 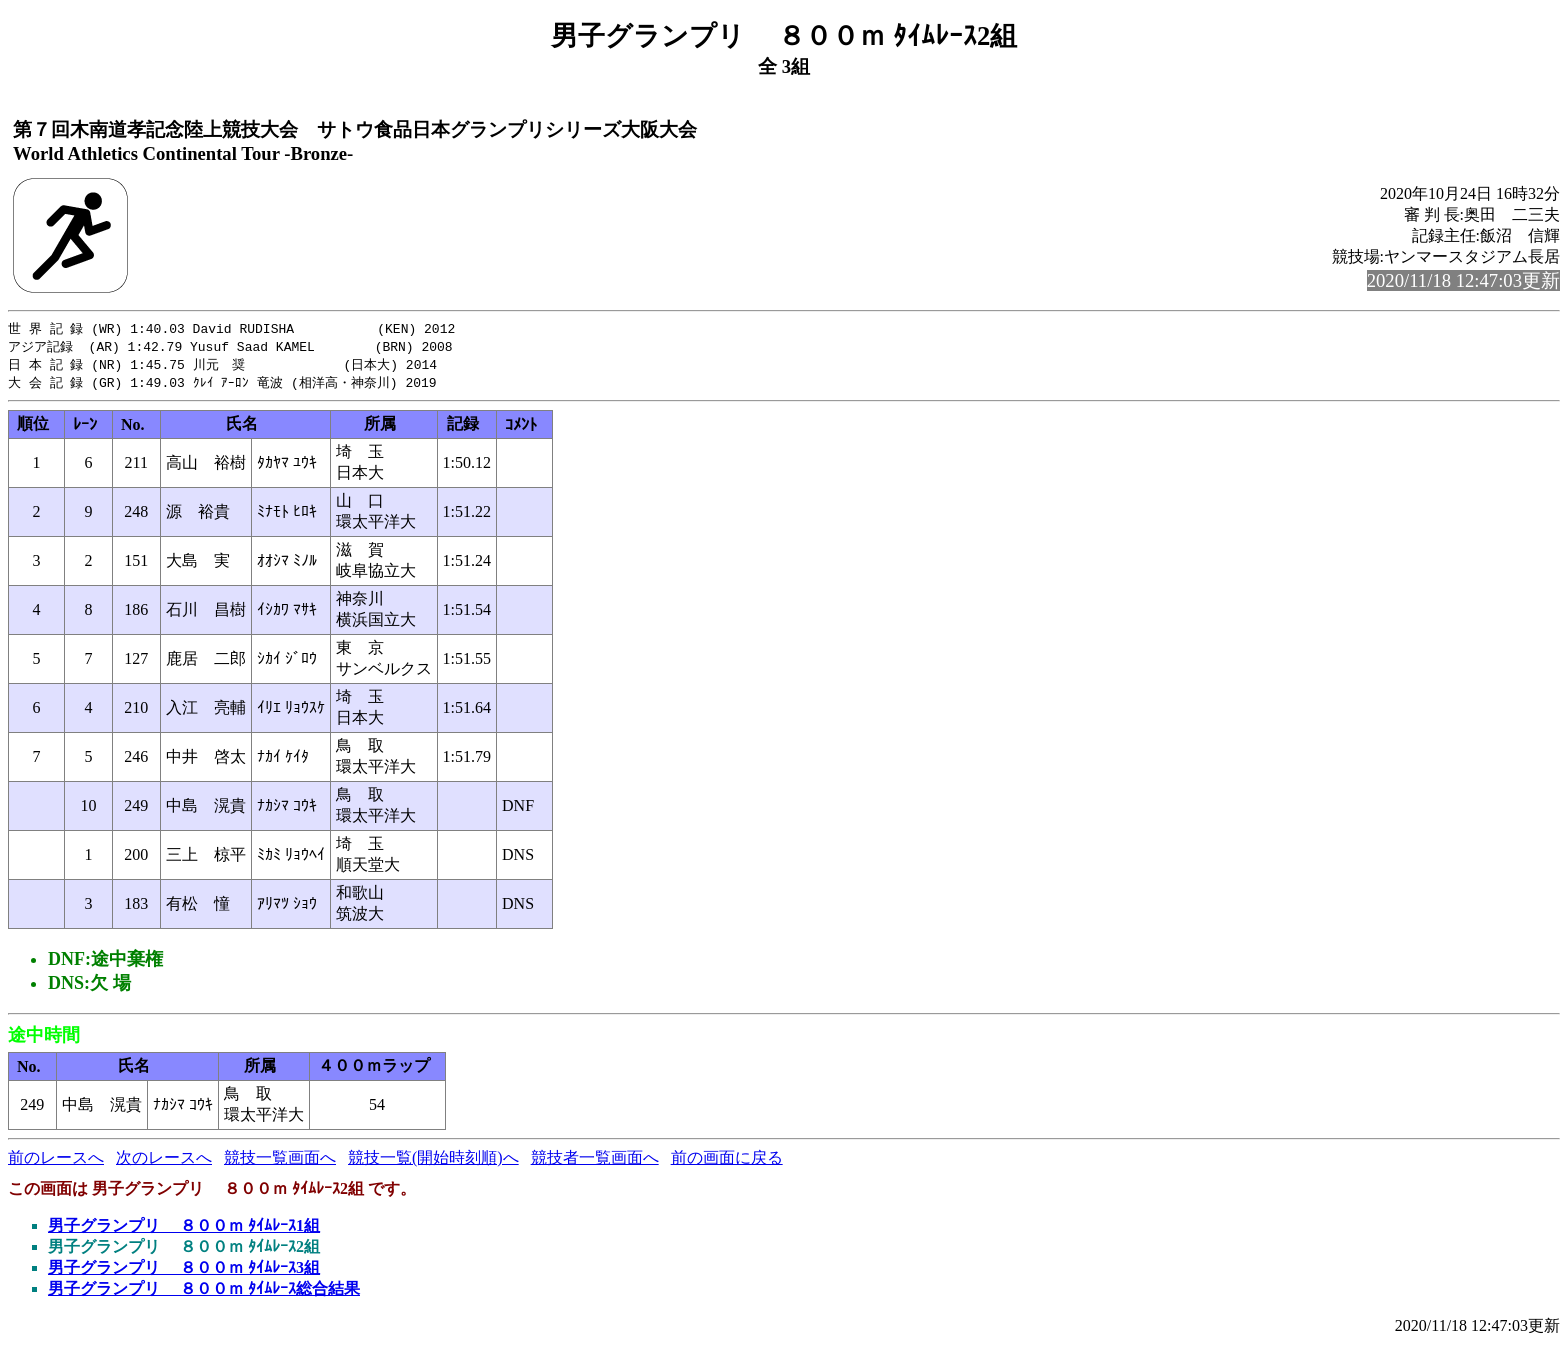 I want to click on 男子グランプリ ８００ｍ ﾀｲﾑﾚｰｽ3組, so click(x=184, y=1271).